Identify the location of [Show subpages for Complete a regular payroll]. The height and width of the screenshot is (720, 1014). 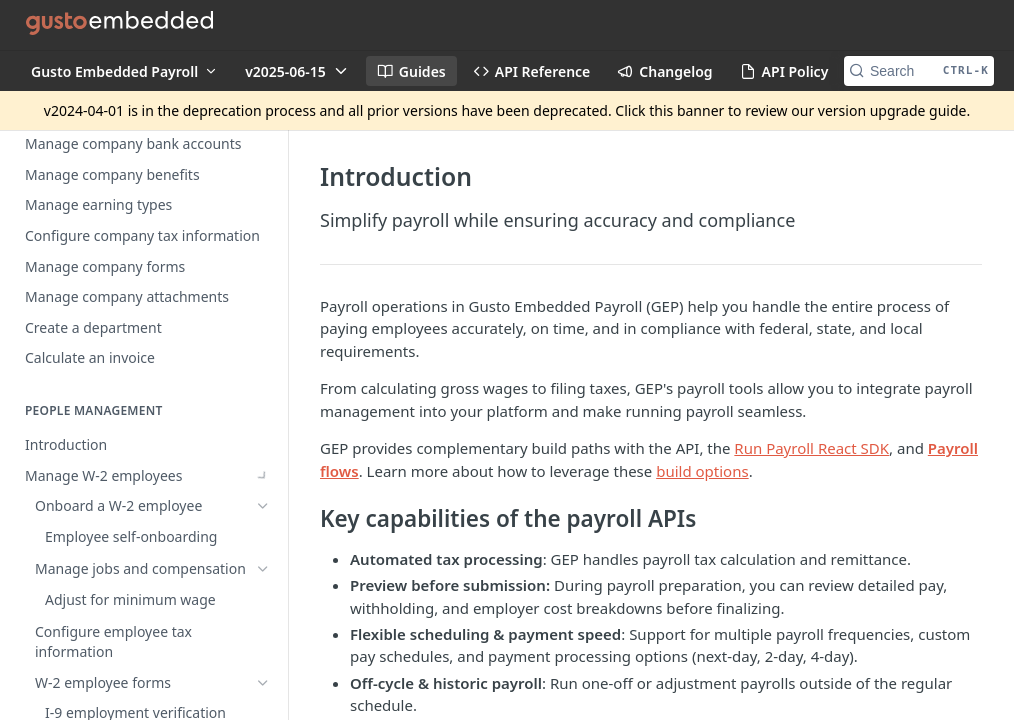
(263, 582).